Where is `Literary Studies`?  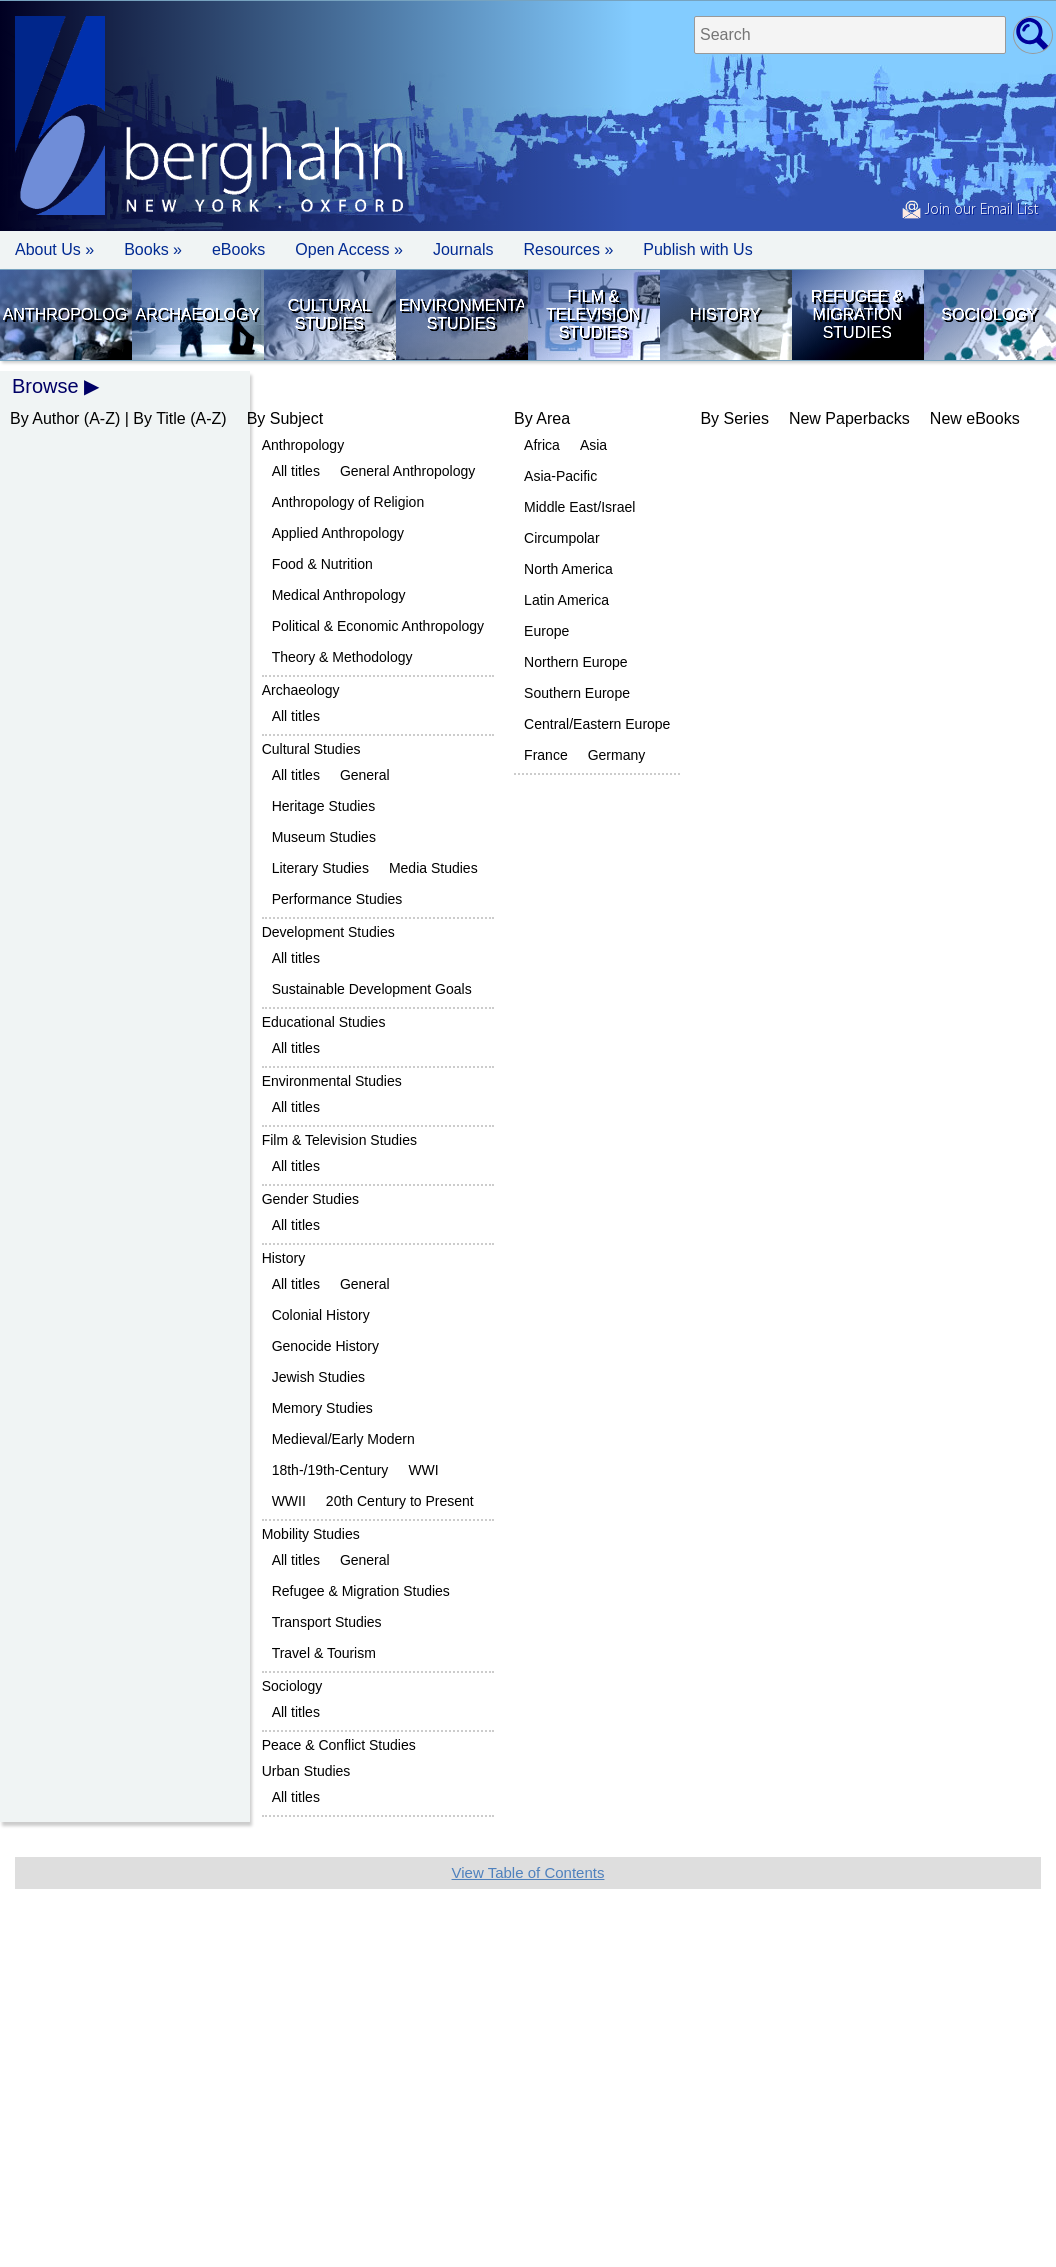 Literary Studies is located at coordinates (320, 868).